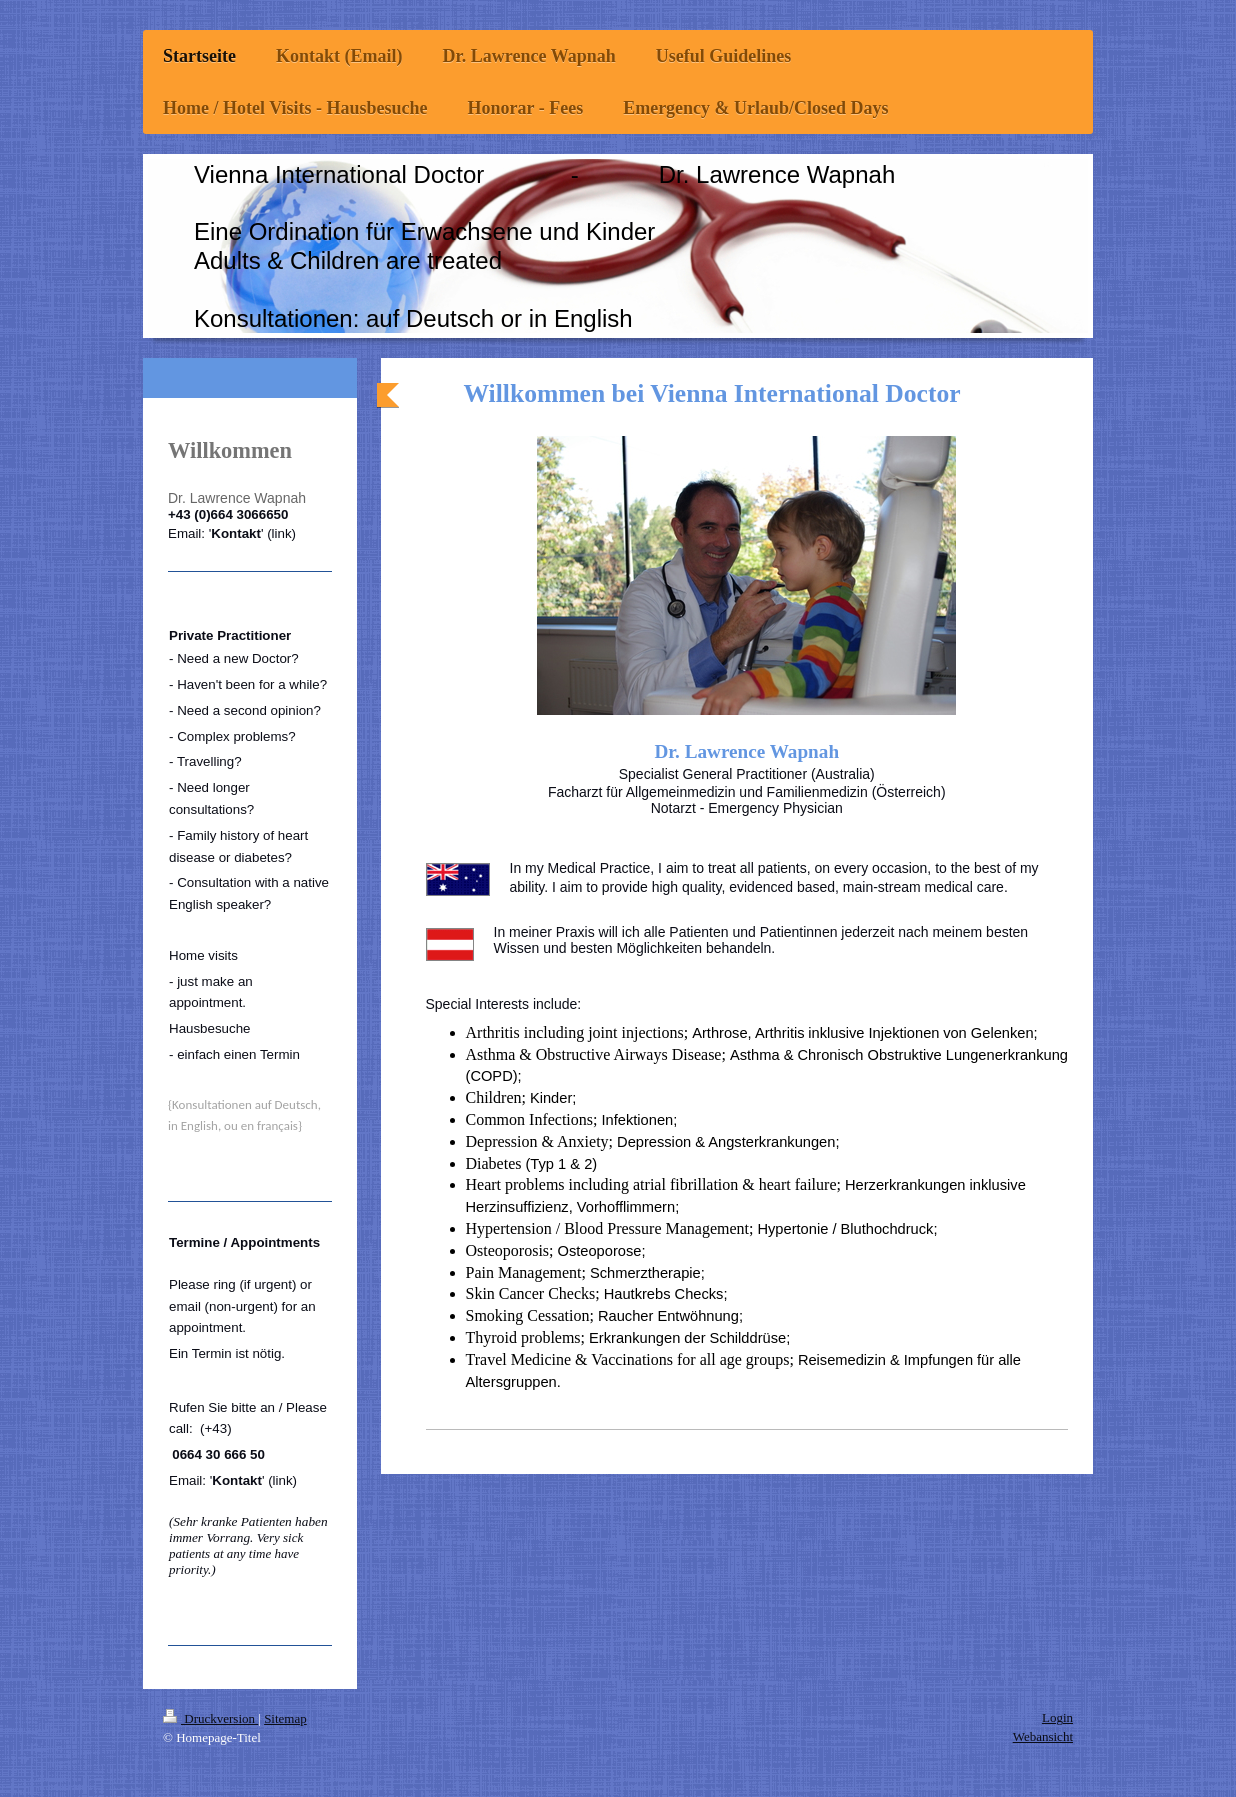 This screenshot has height=1797, width=1236. What do you see at coordinates (285, 1718) in the screenshot?
I see `Sitemap` at bounding box center [285, 1718].